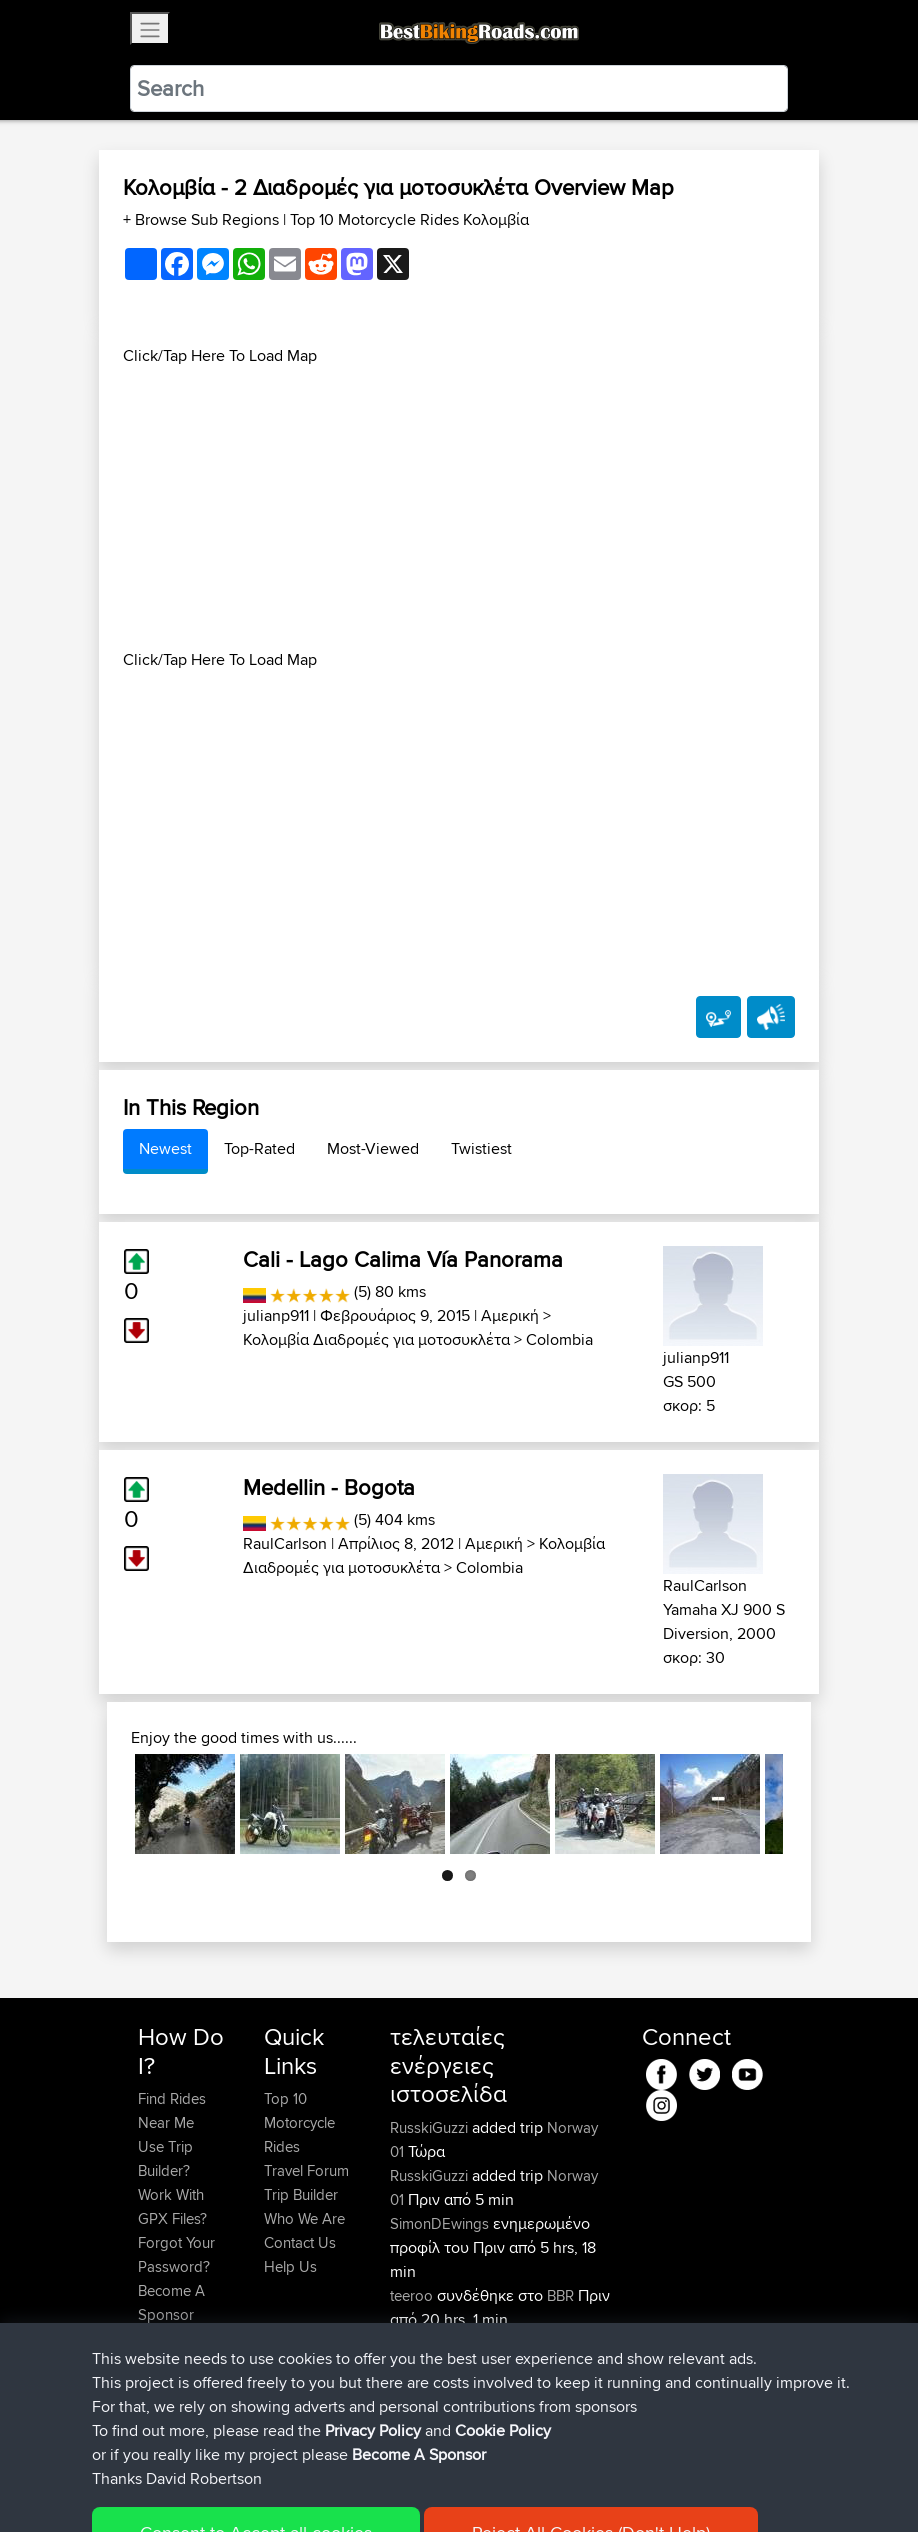  What do you see at coordinates (171, 2302) in the screenshot?
I see `Become A Sponsor` at bounding box center [171, 2302].